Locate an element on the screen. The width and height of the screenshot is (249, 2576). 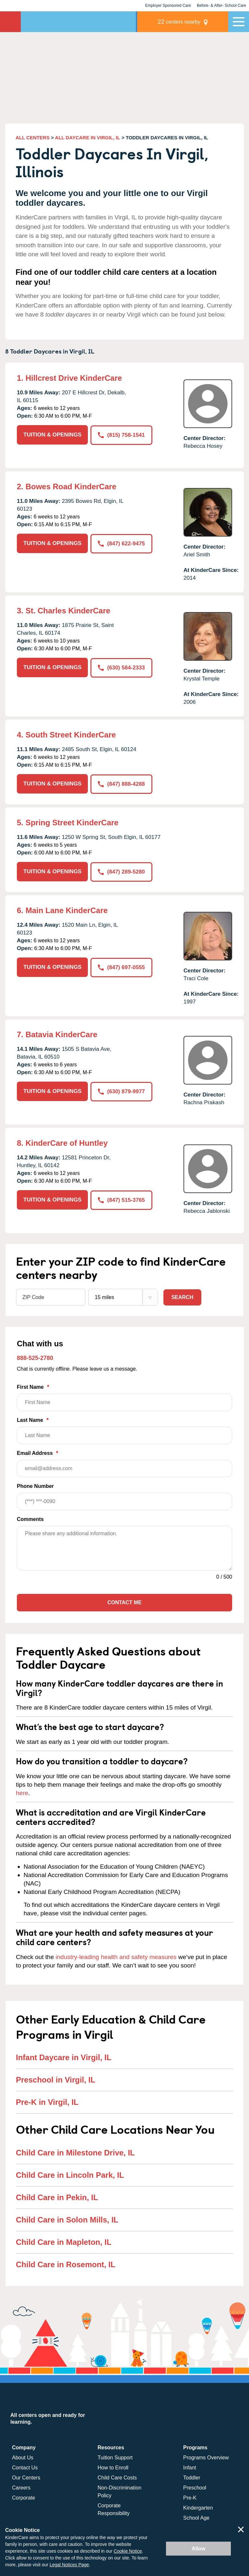
(847) 289-5280 is located at coordinates (121, 871).